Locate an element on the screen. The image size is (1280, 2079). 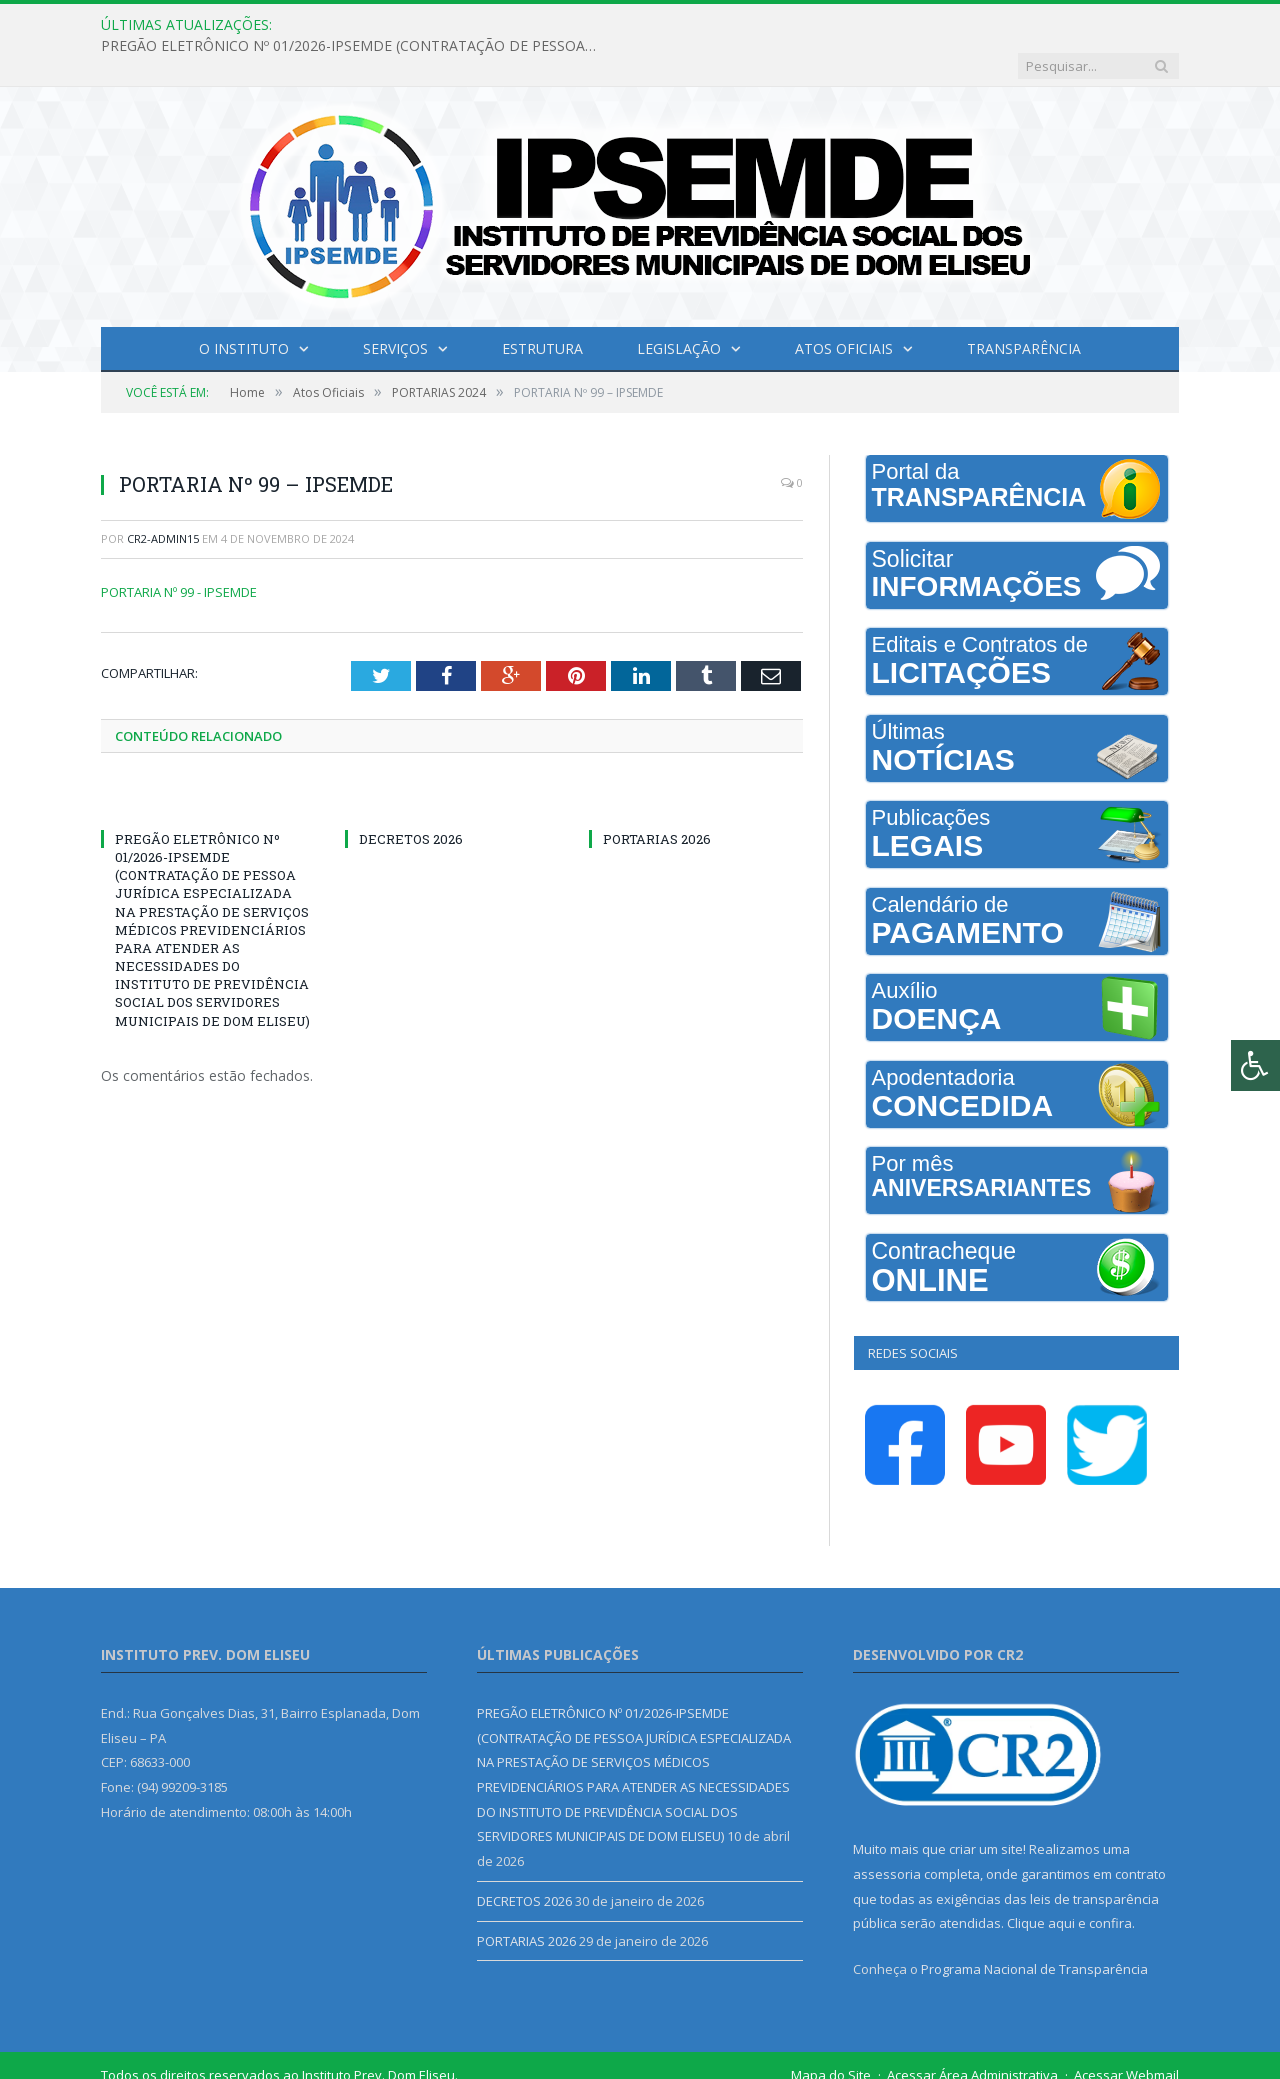
Estrutura is located at coordinates (542, 307).